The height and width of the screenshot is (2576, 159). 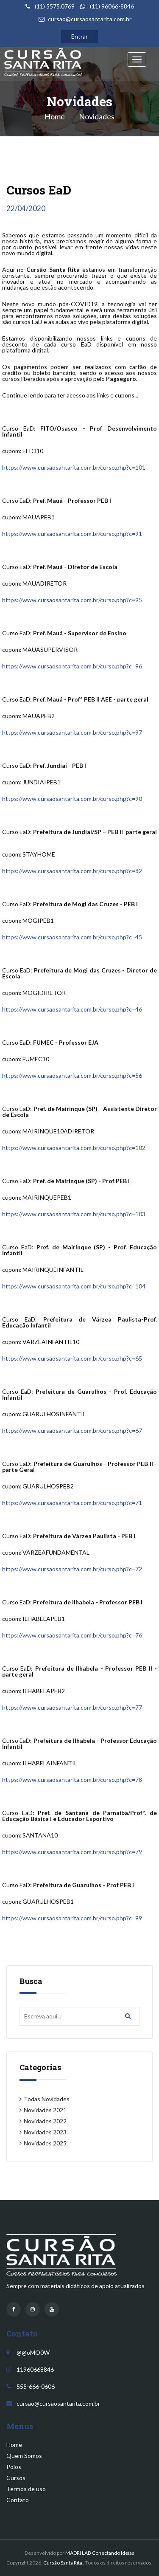 What do you see at coordinates (72, 732) in the screenshot?
I see `https://www.cursaosantarita.com.br/curso.php?c=97` at bounding box center [72, 732].